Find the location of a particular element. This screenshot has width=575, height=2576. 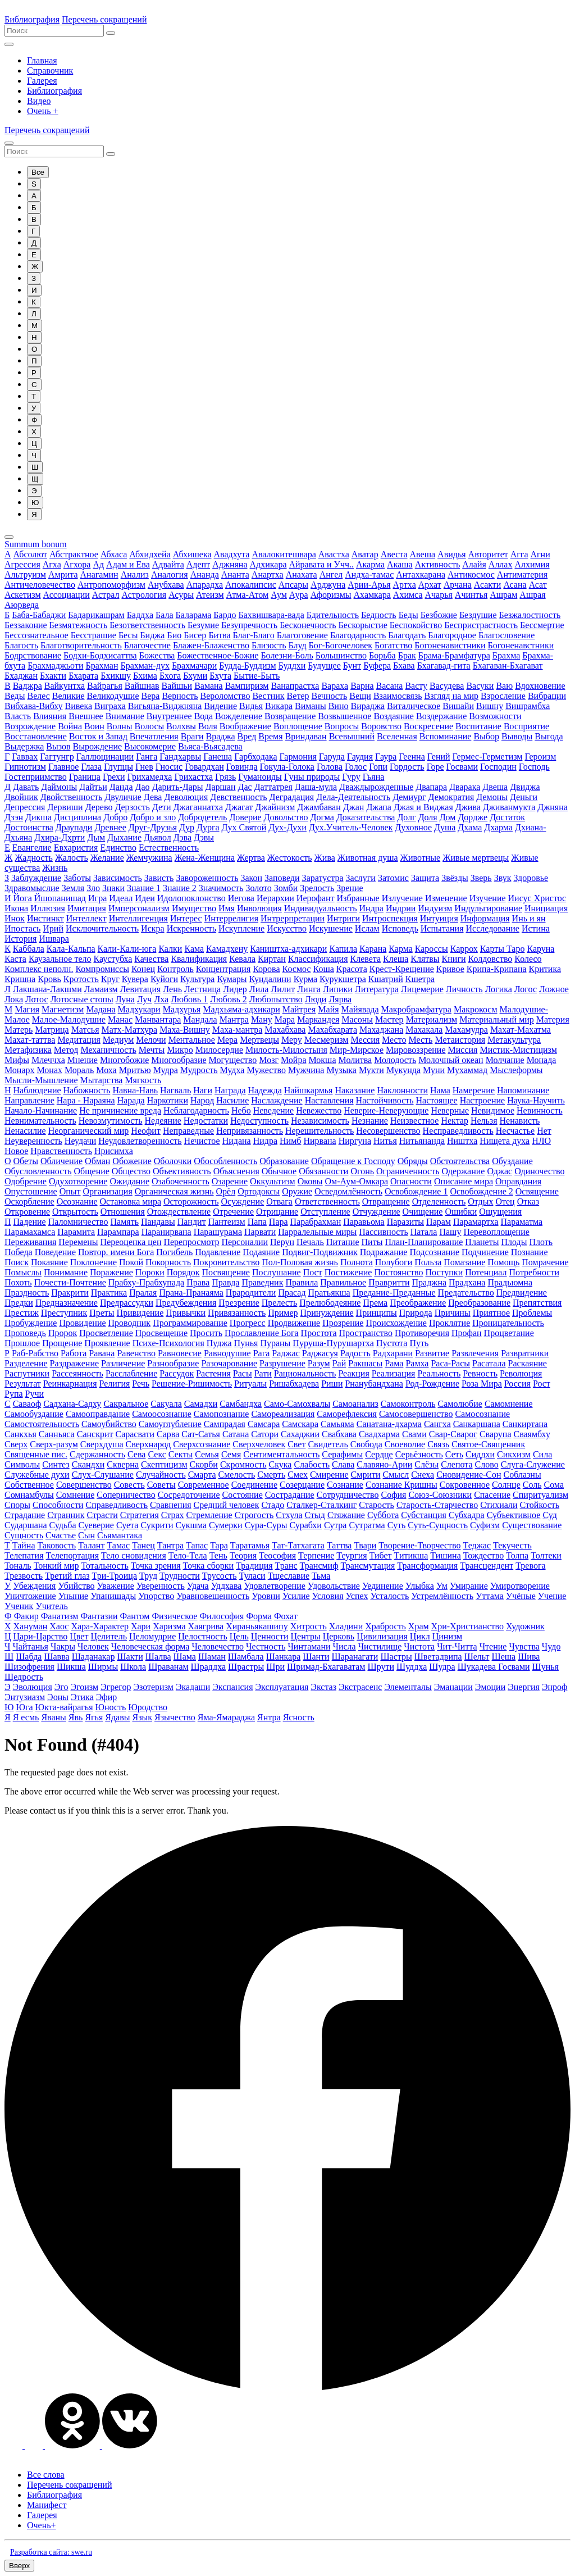

Метод is located at coordinates (66, 1050).